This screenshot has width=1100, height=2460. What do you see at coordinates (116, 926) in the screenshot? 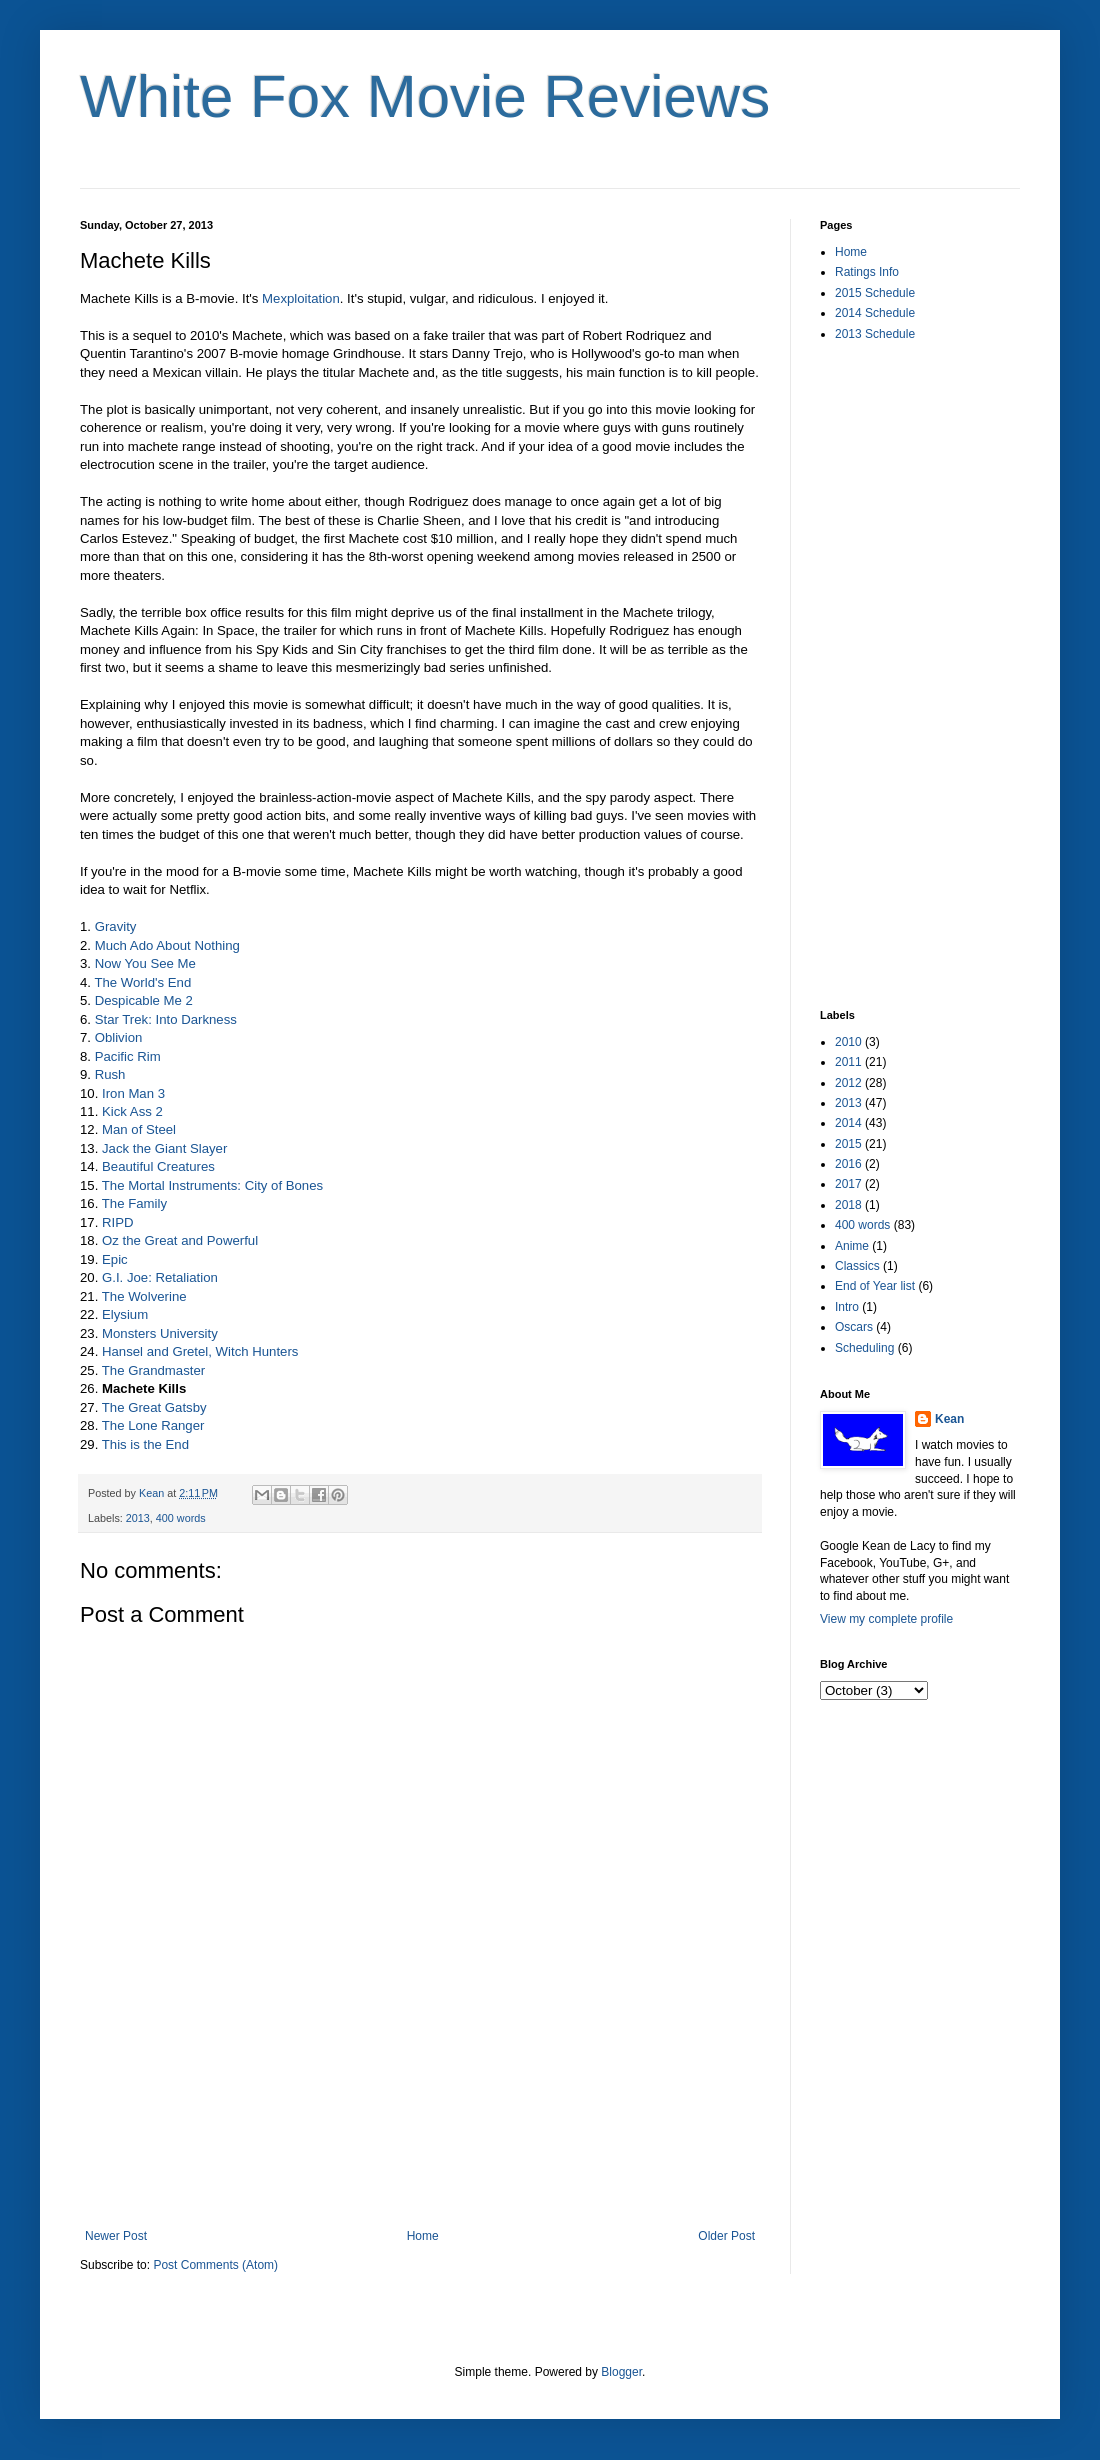
I see `Gravity` at bounding box center [116, 926].